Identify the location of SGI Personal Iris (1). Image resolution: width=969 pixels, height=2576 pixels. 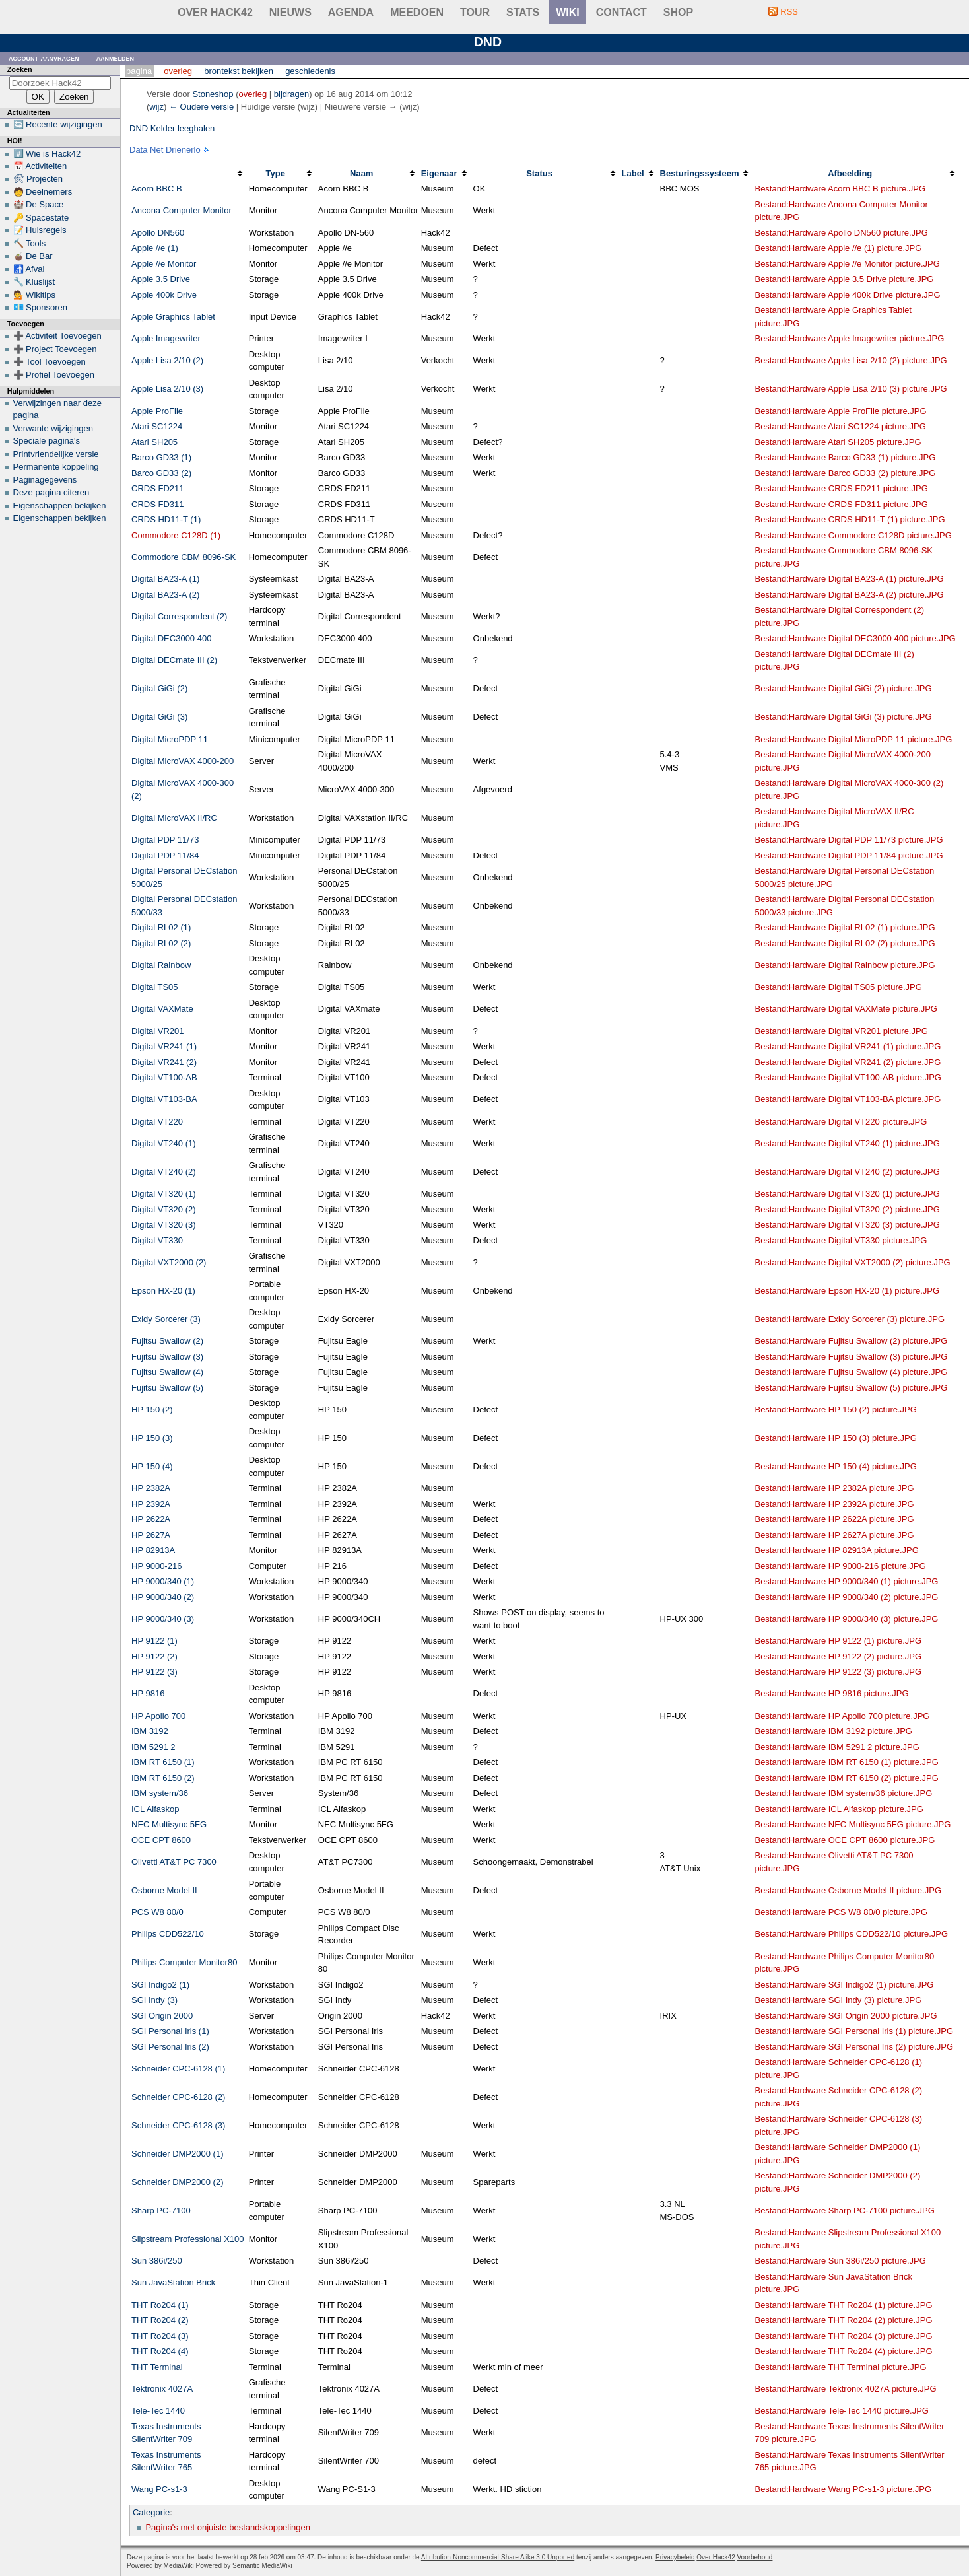
(170, 2031).